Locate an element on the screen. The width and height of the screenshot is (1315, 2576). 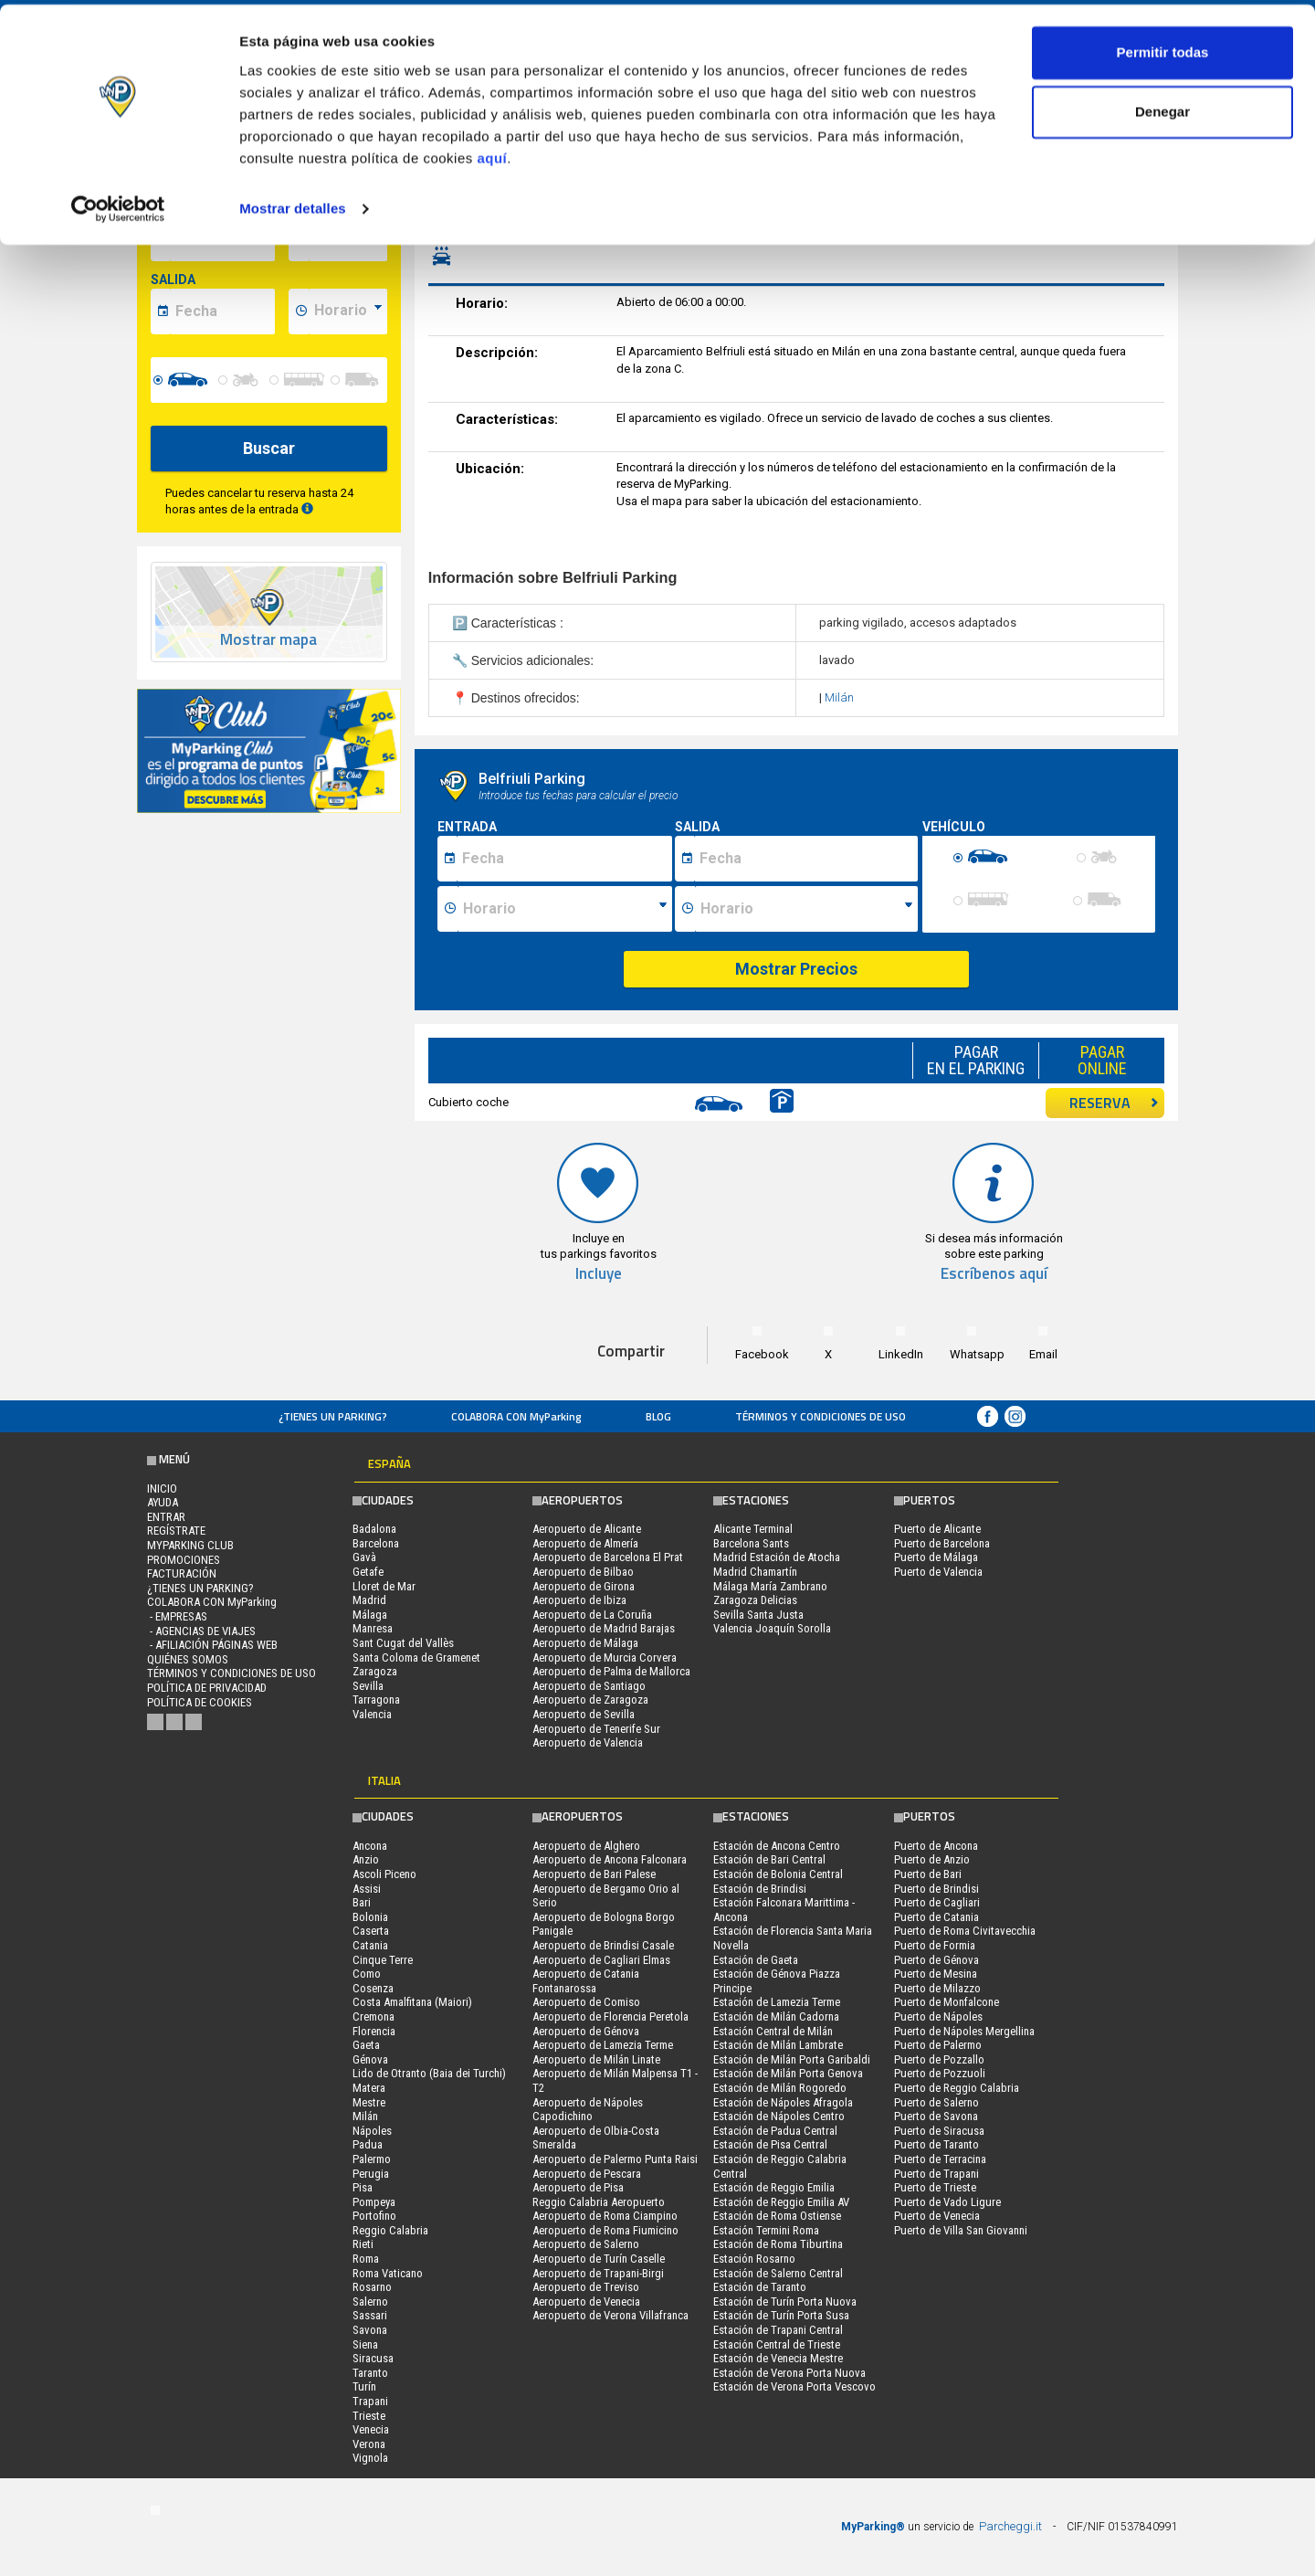
Padua is located at coordinates (367, 2144).